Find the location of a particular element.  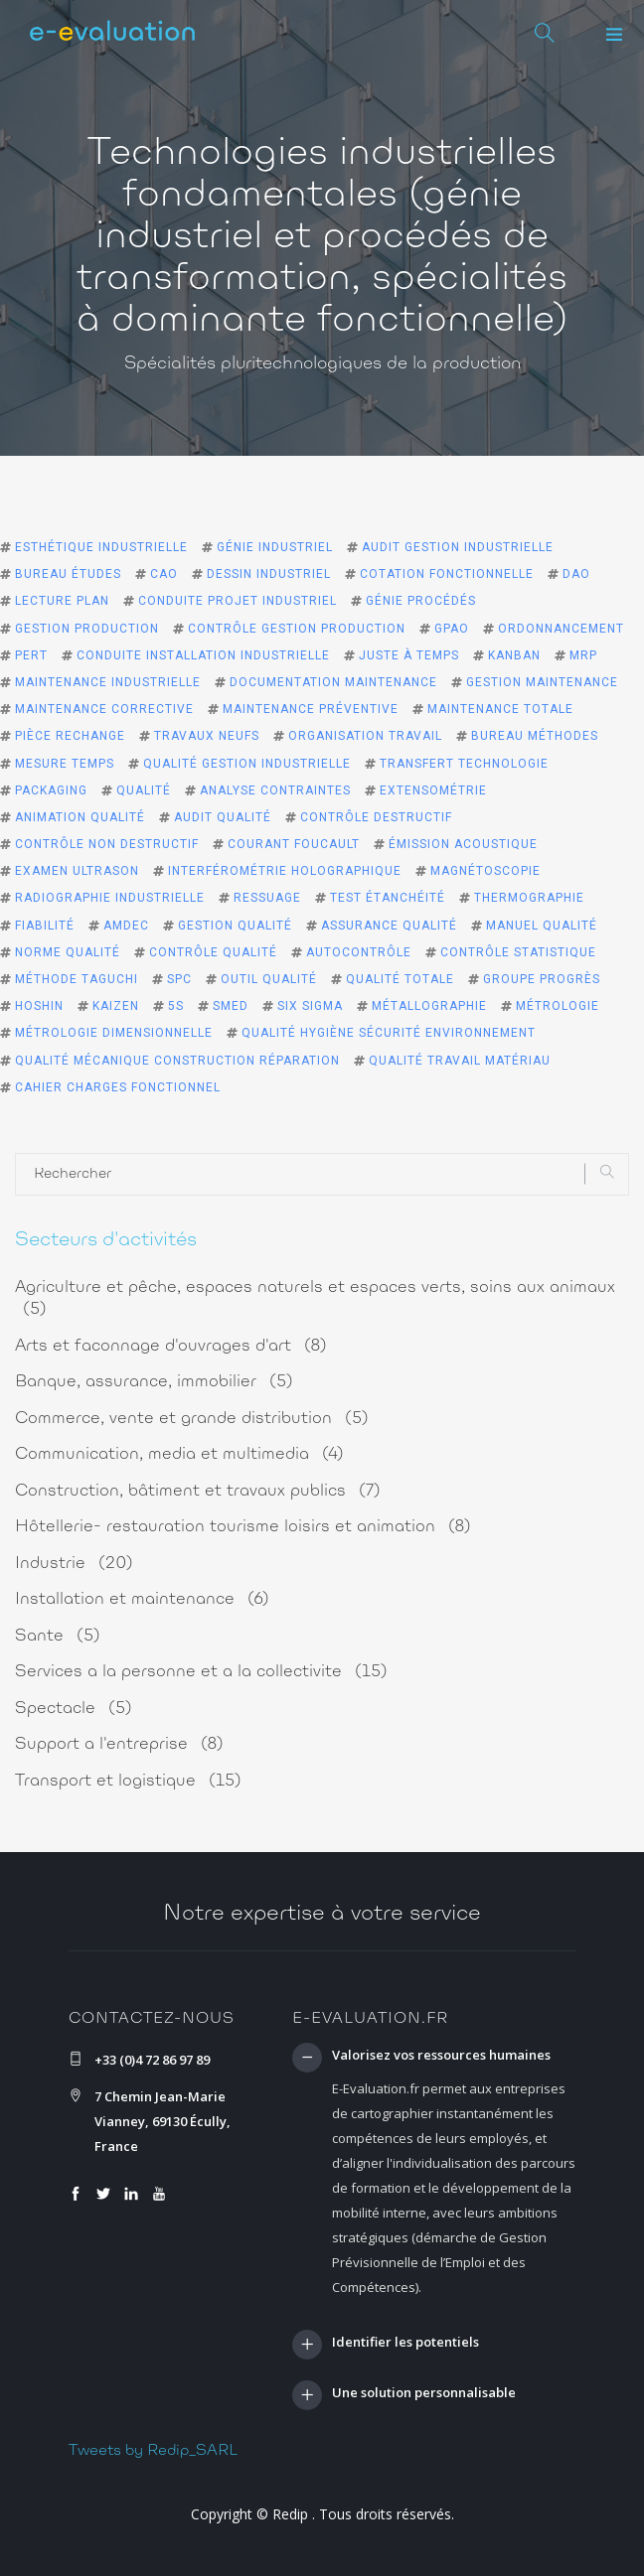

ordonnancement is located at coordinates (561, 629).